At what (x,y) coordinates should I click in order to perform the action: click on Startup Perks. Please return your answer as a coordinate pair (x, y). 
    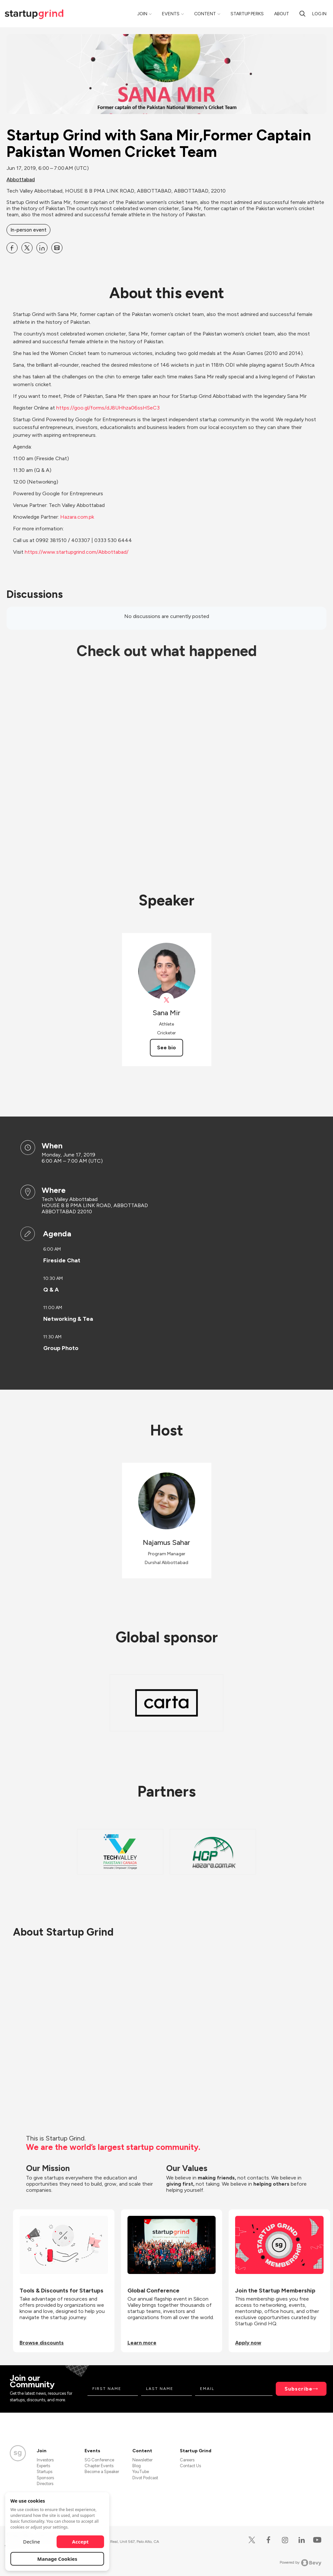
    Looking at the image, I should click on (247, 14).